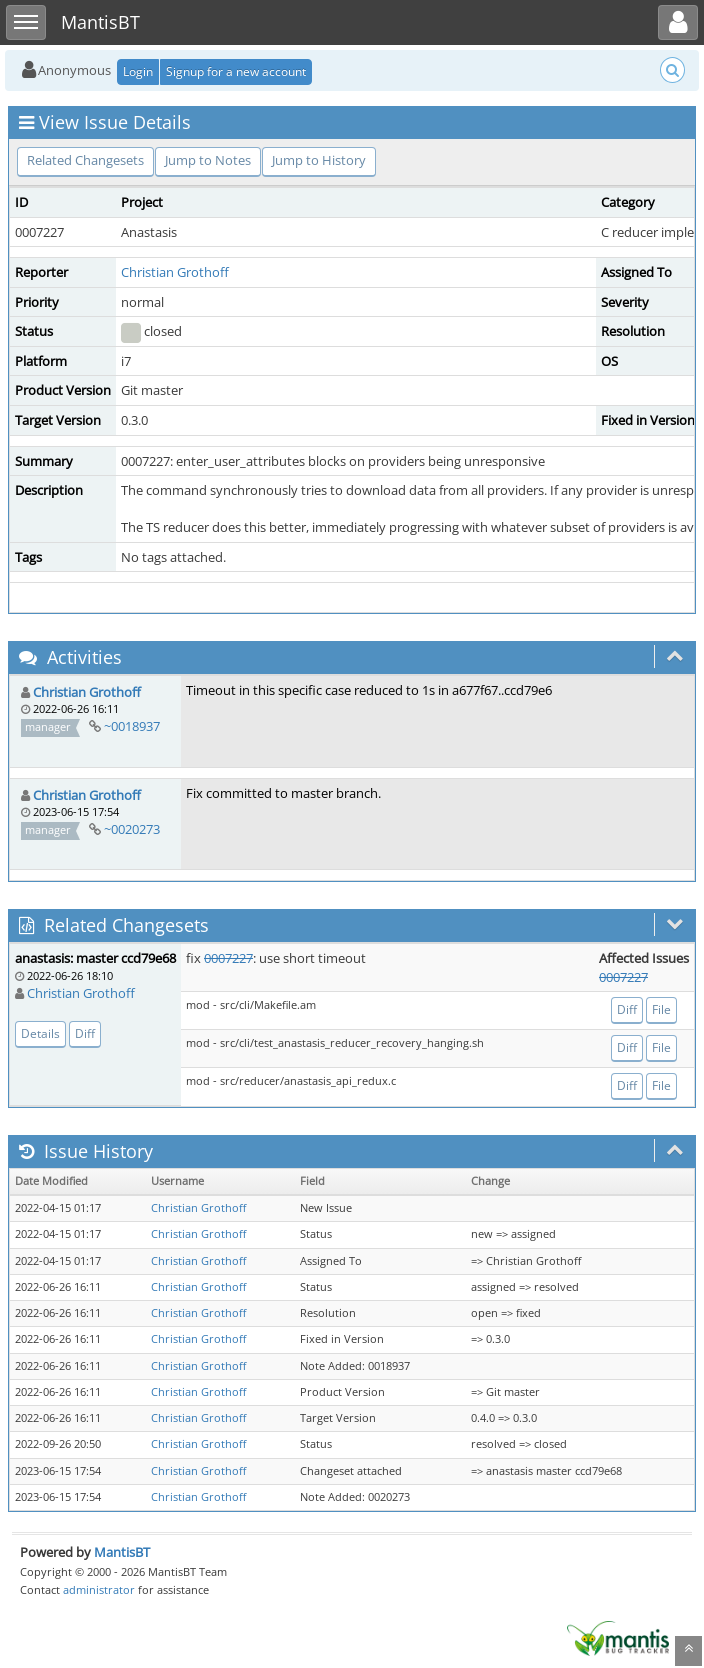 This screenshot has width=704, height=1668. Describe the element at coordinates (228, 958) in the screenshot. I see `0007227` at that location.